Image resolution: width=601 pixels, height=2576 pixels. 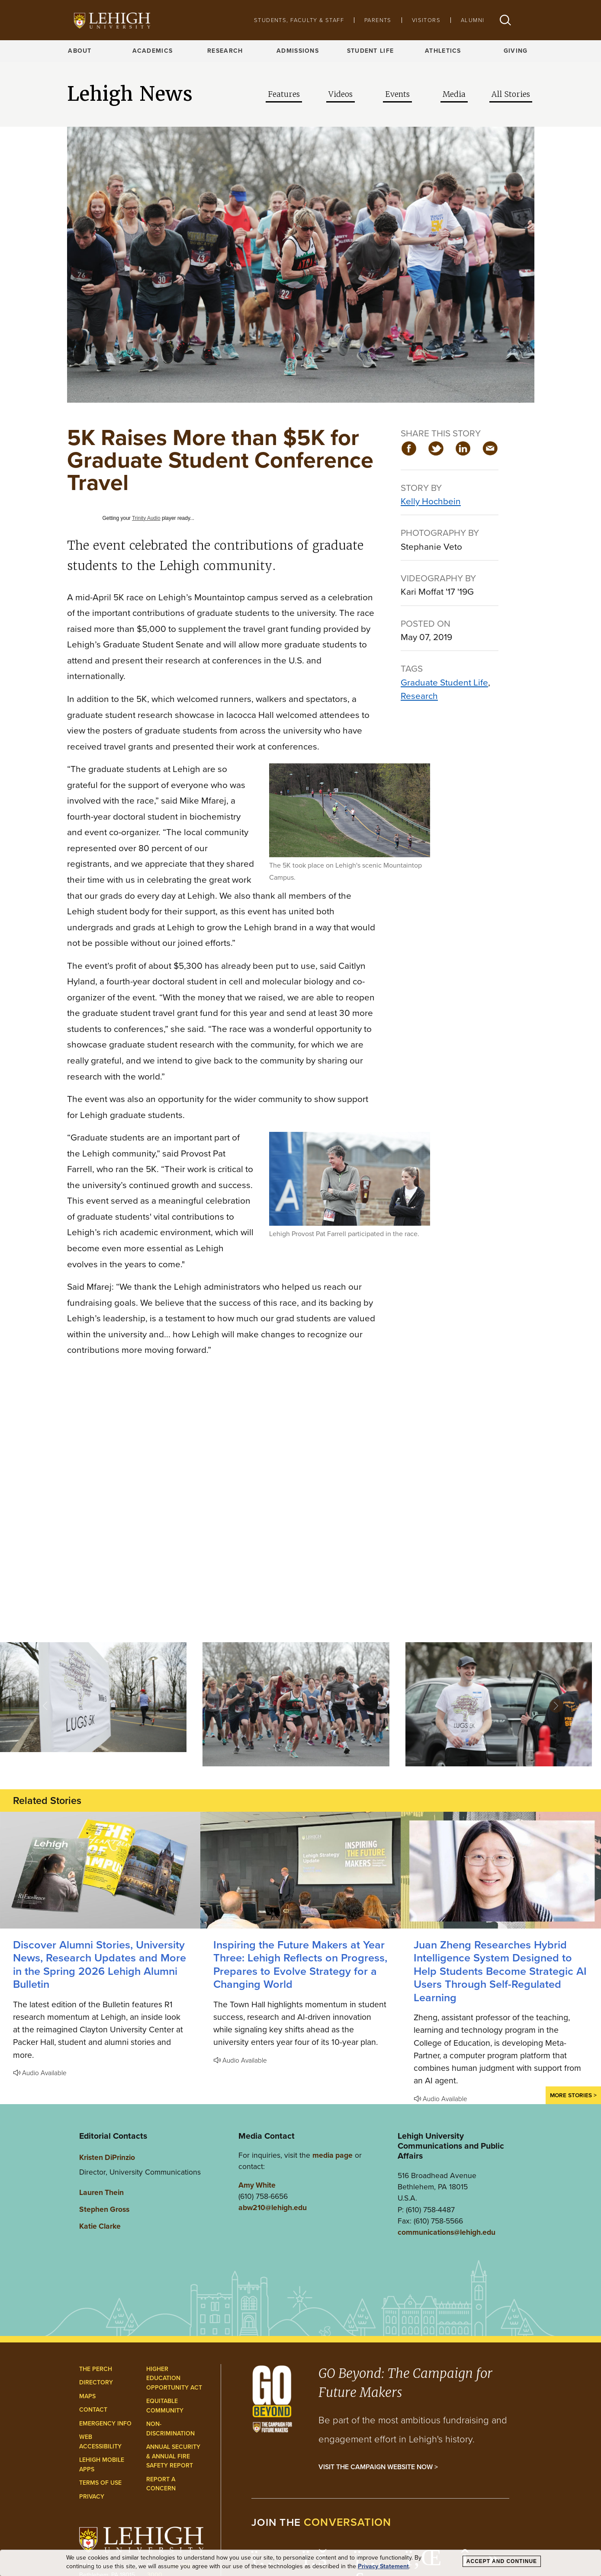 What do you see at coordinates (152, 50) in the screenshot?
I see `Academics` at bounding box center [152, 50].